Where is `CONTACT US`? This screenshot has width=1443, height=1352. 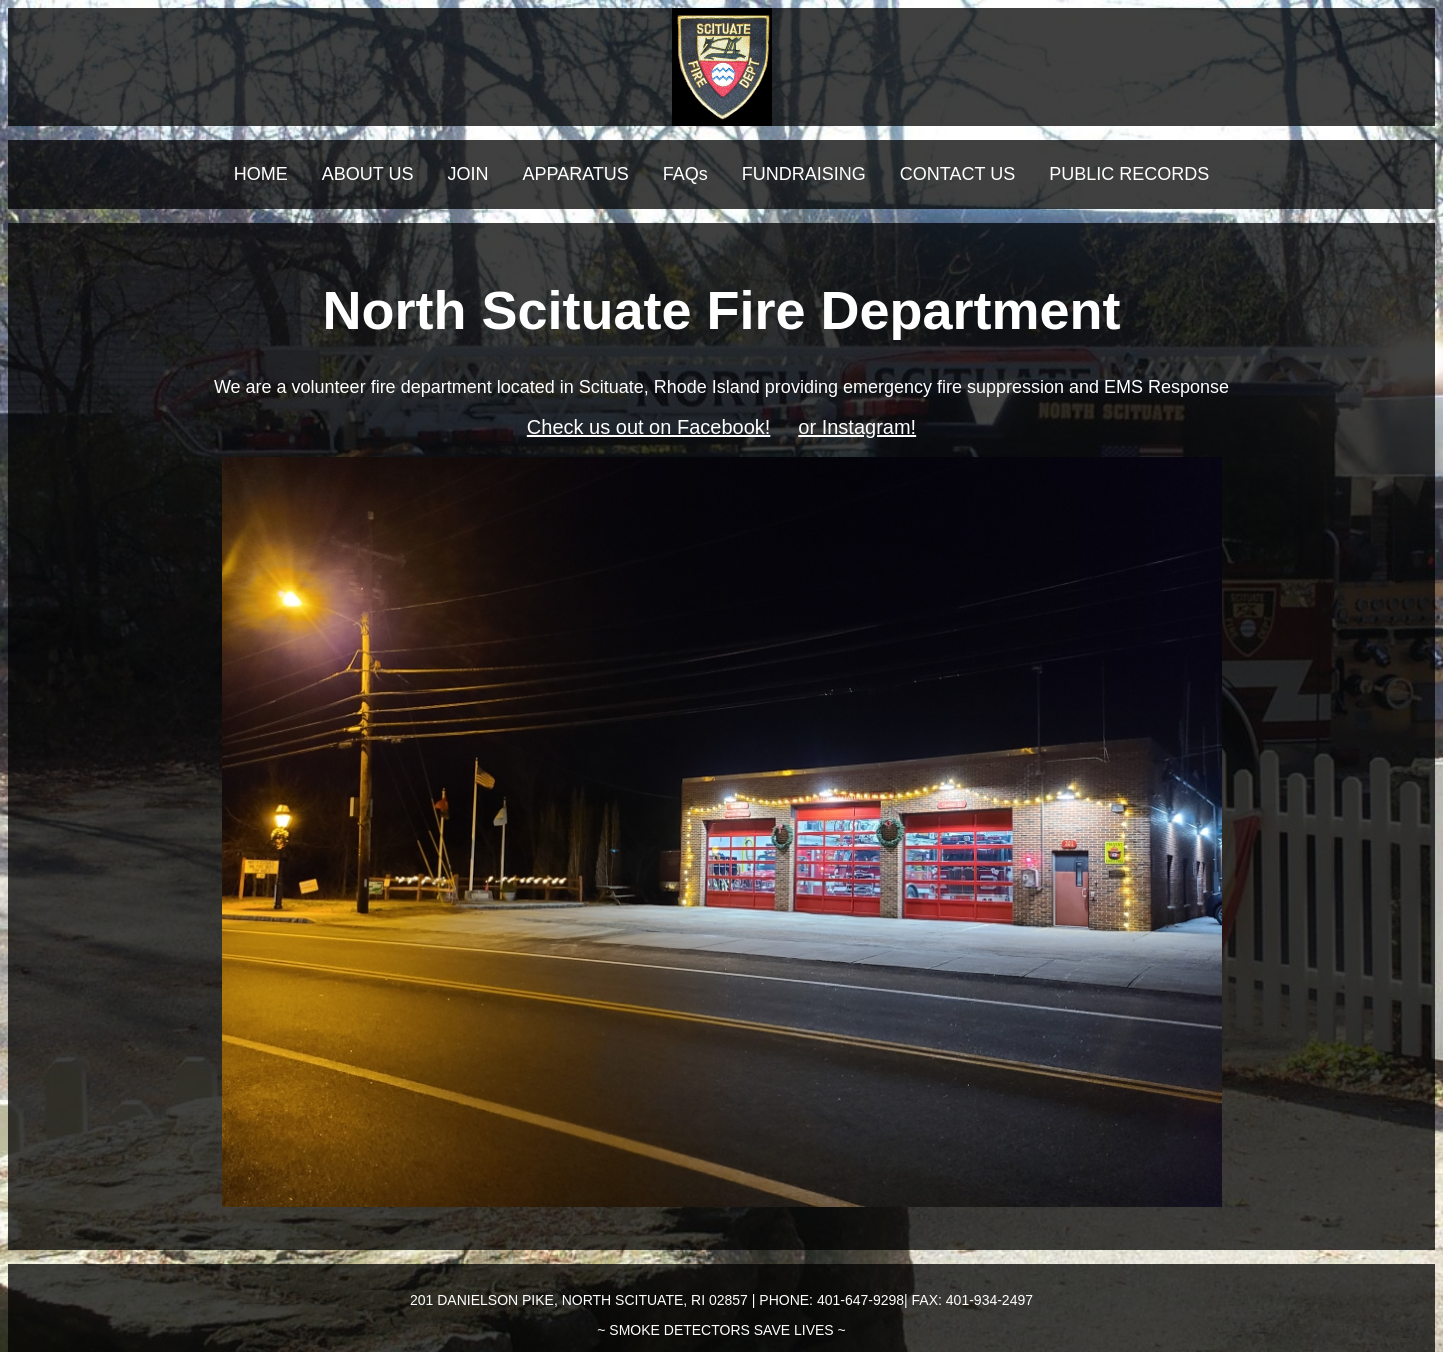 CONTACT US is located at coordinates (957, 174).